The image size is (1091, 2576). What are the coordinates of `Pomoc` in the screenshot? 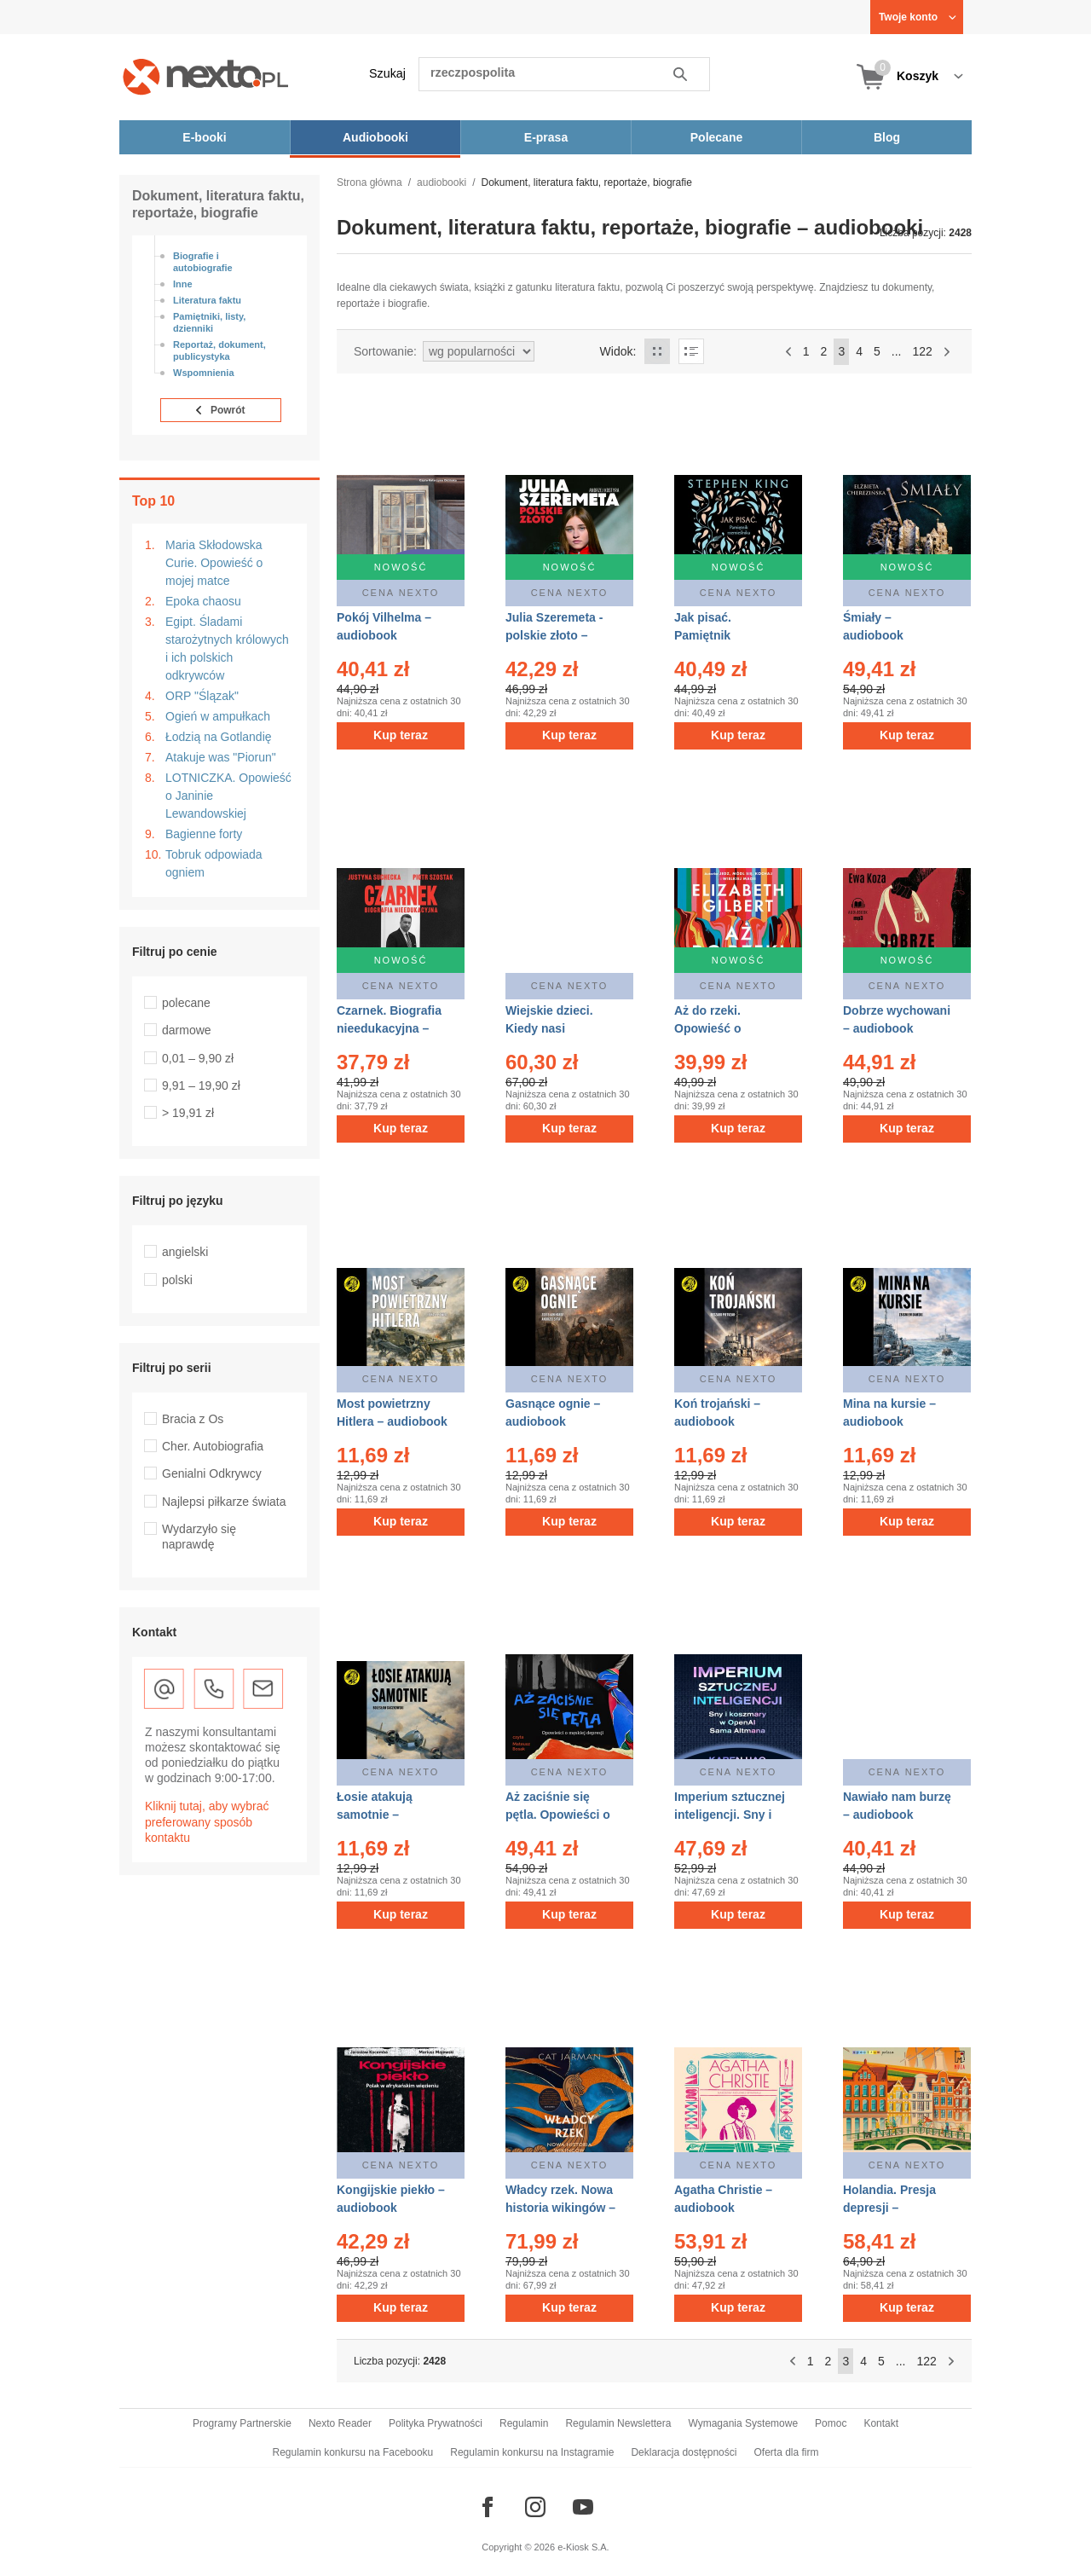 It's located at (830, 2423).